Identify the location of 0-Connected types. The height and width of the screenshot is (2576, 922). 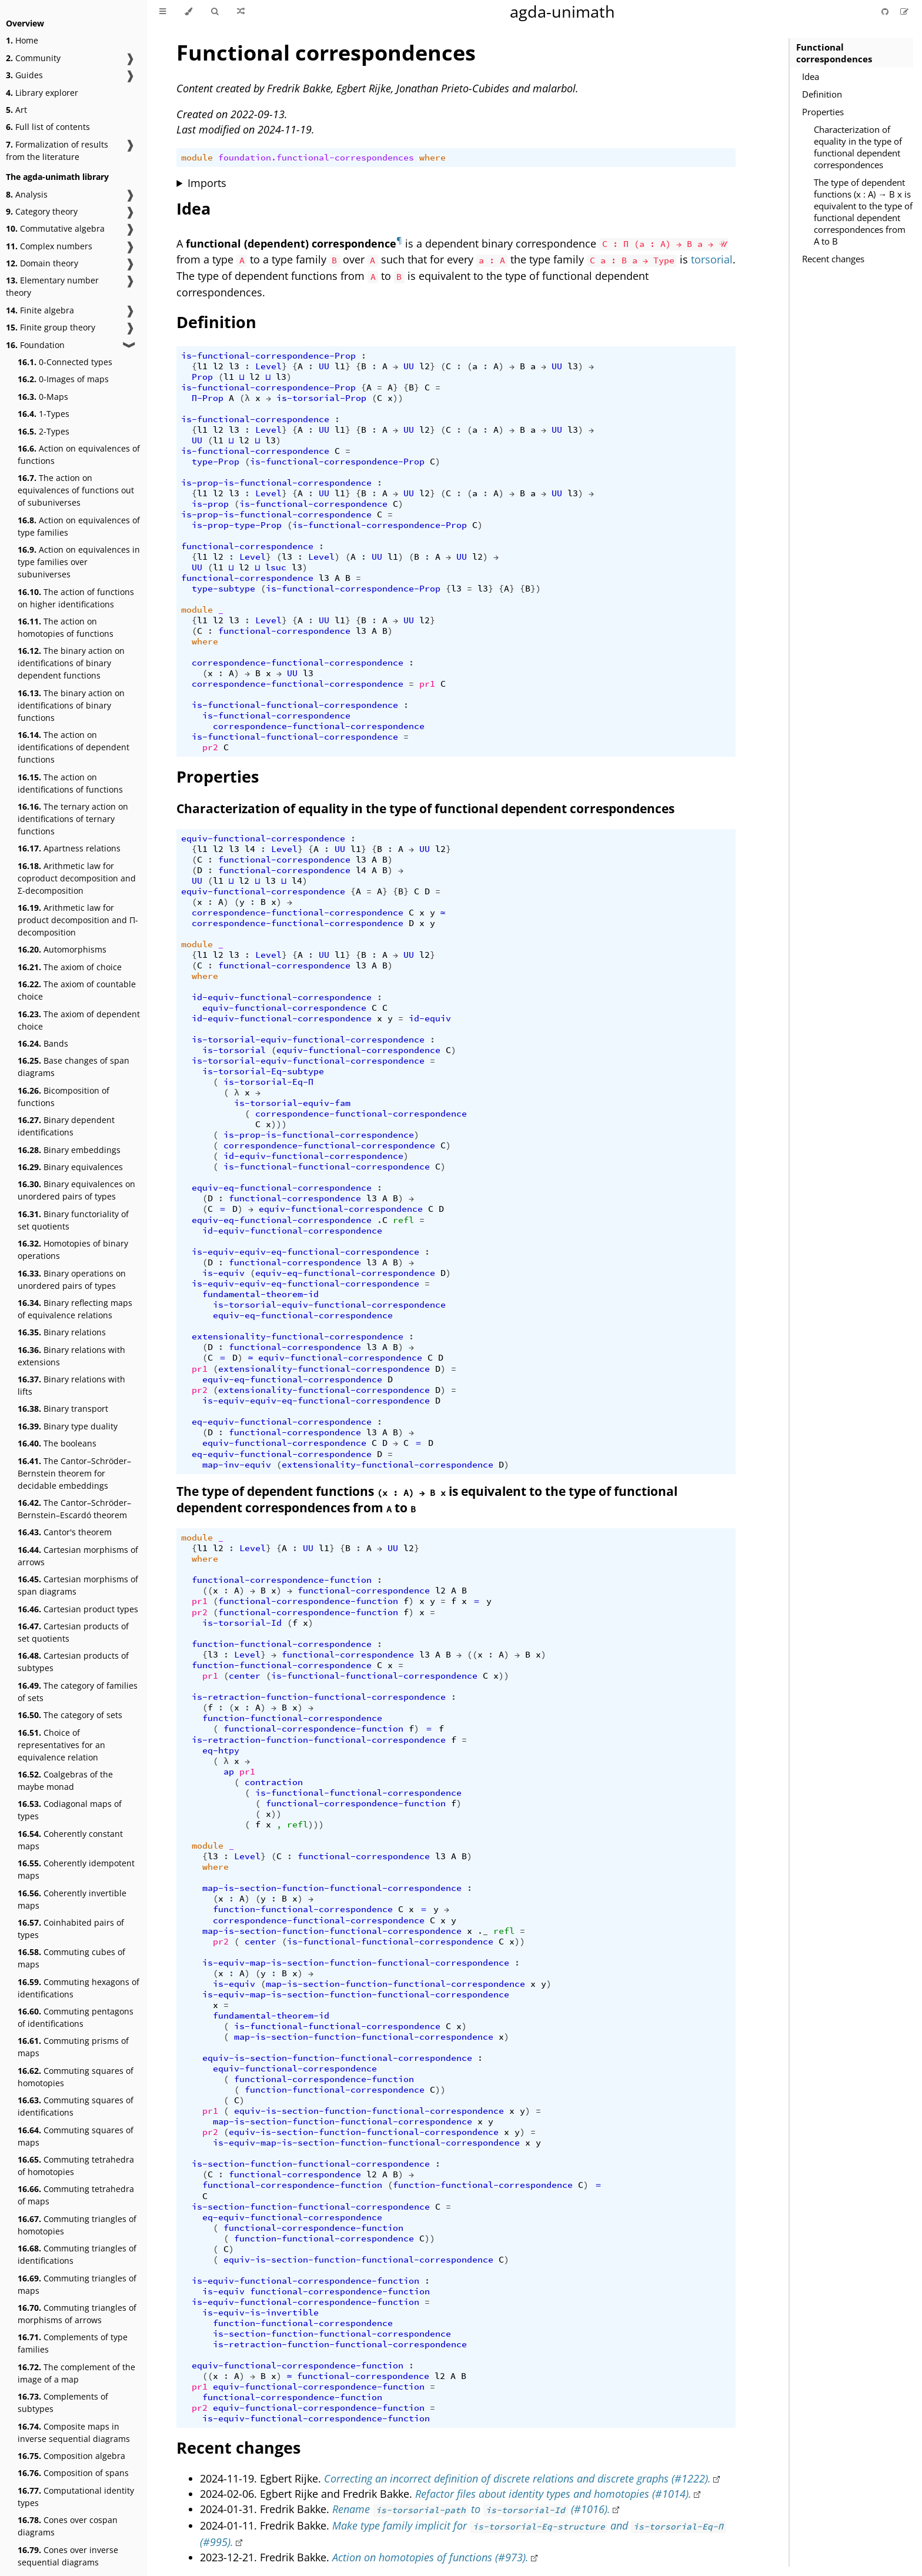
(65, 361).